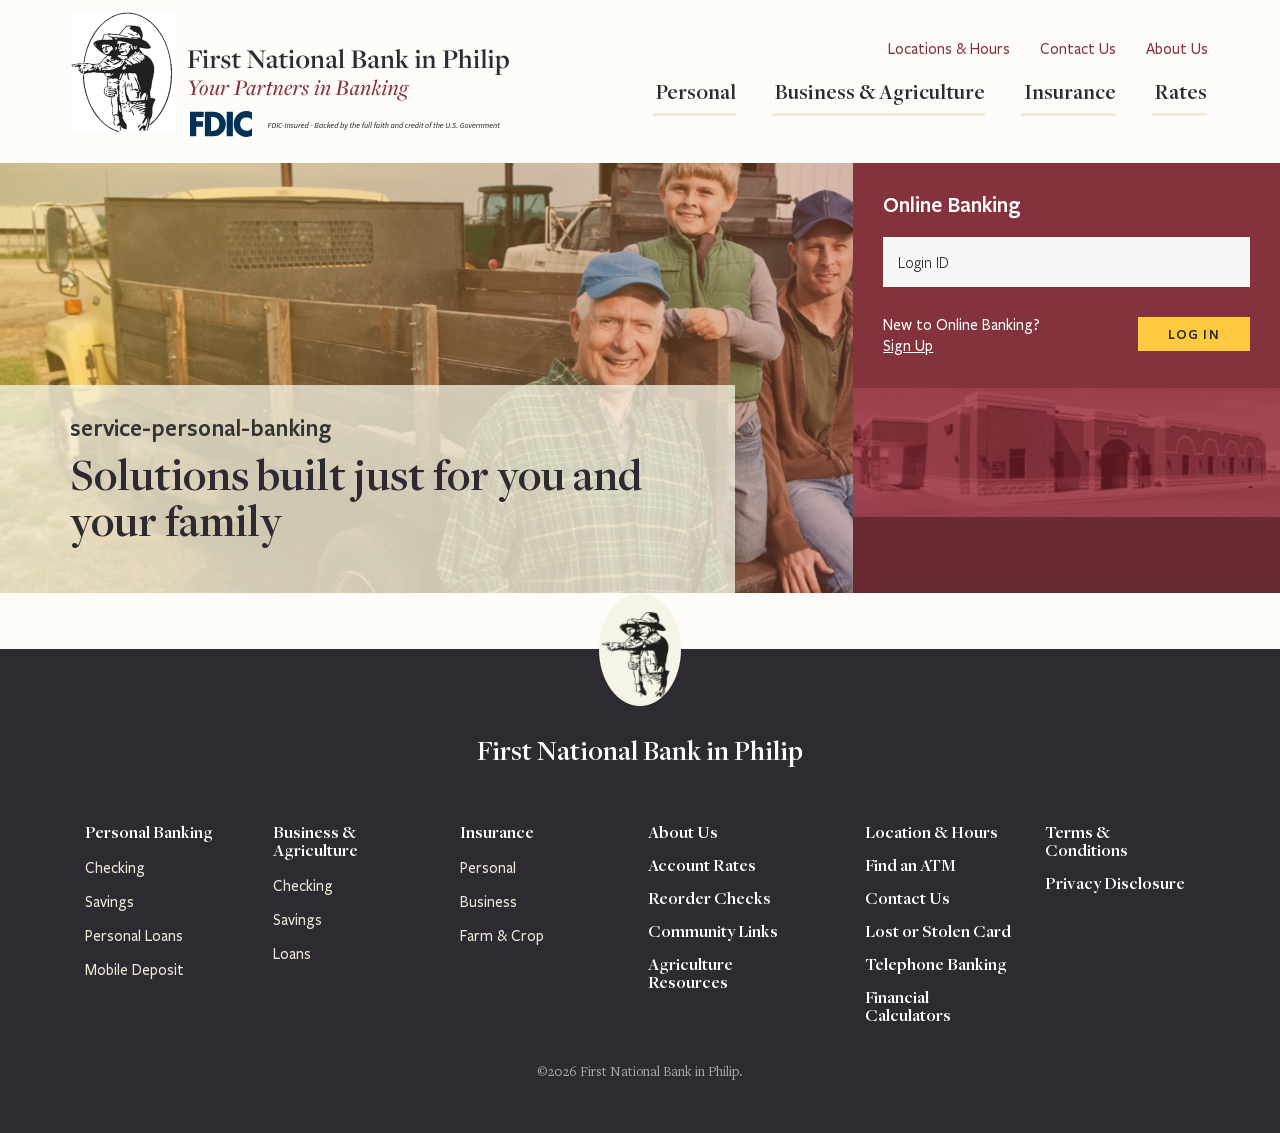  I want to click on Locations & Hours, so click(949, 49).